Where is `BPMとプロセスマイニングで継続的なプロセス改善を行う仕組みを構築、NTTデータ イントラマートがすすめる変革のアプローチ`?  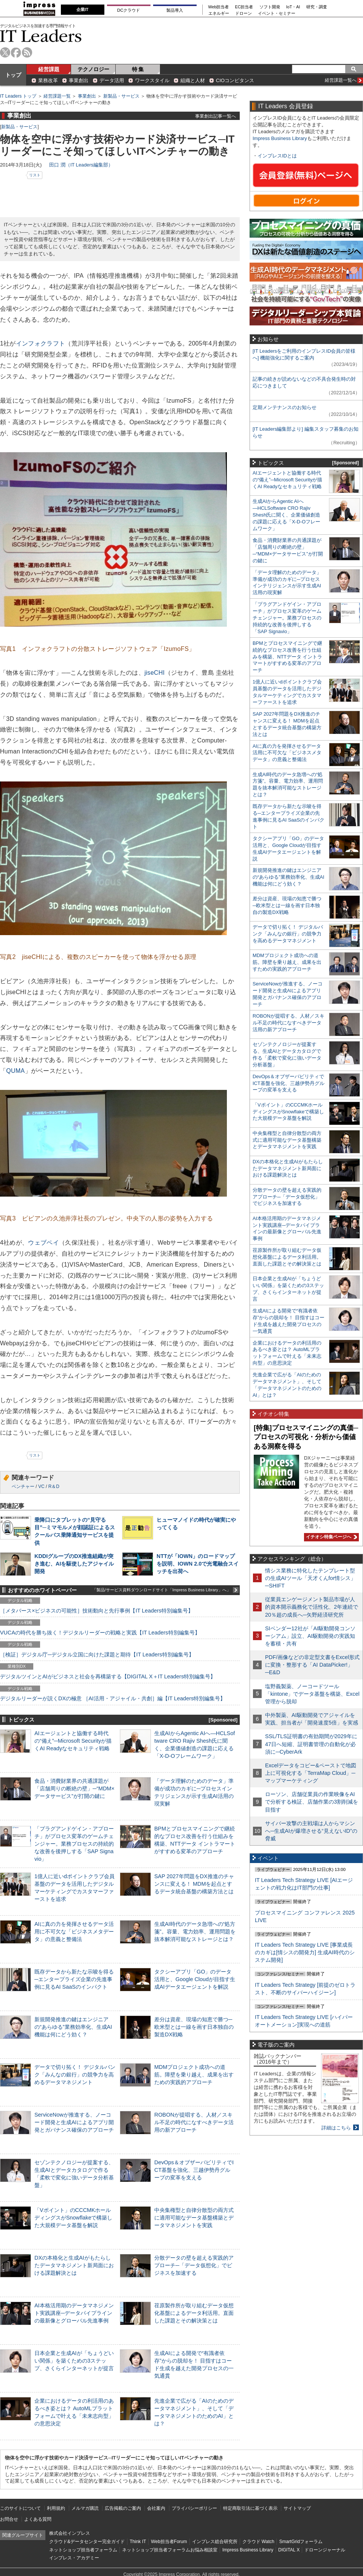
BPMとプロセスマイニングで継続的なプロセス改善を行う仕組みを構築、NTTデータ イントラマートがすすめる変革のアプローチ is located at coordinates (287, 656).